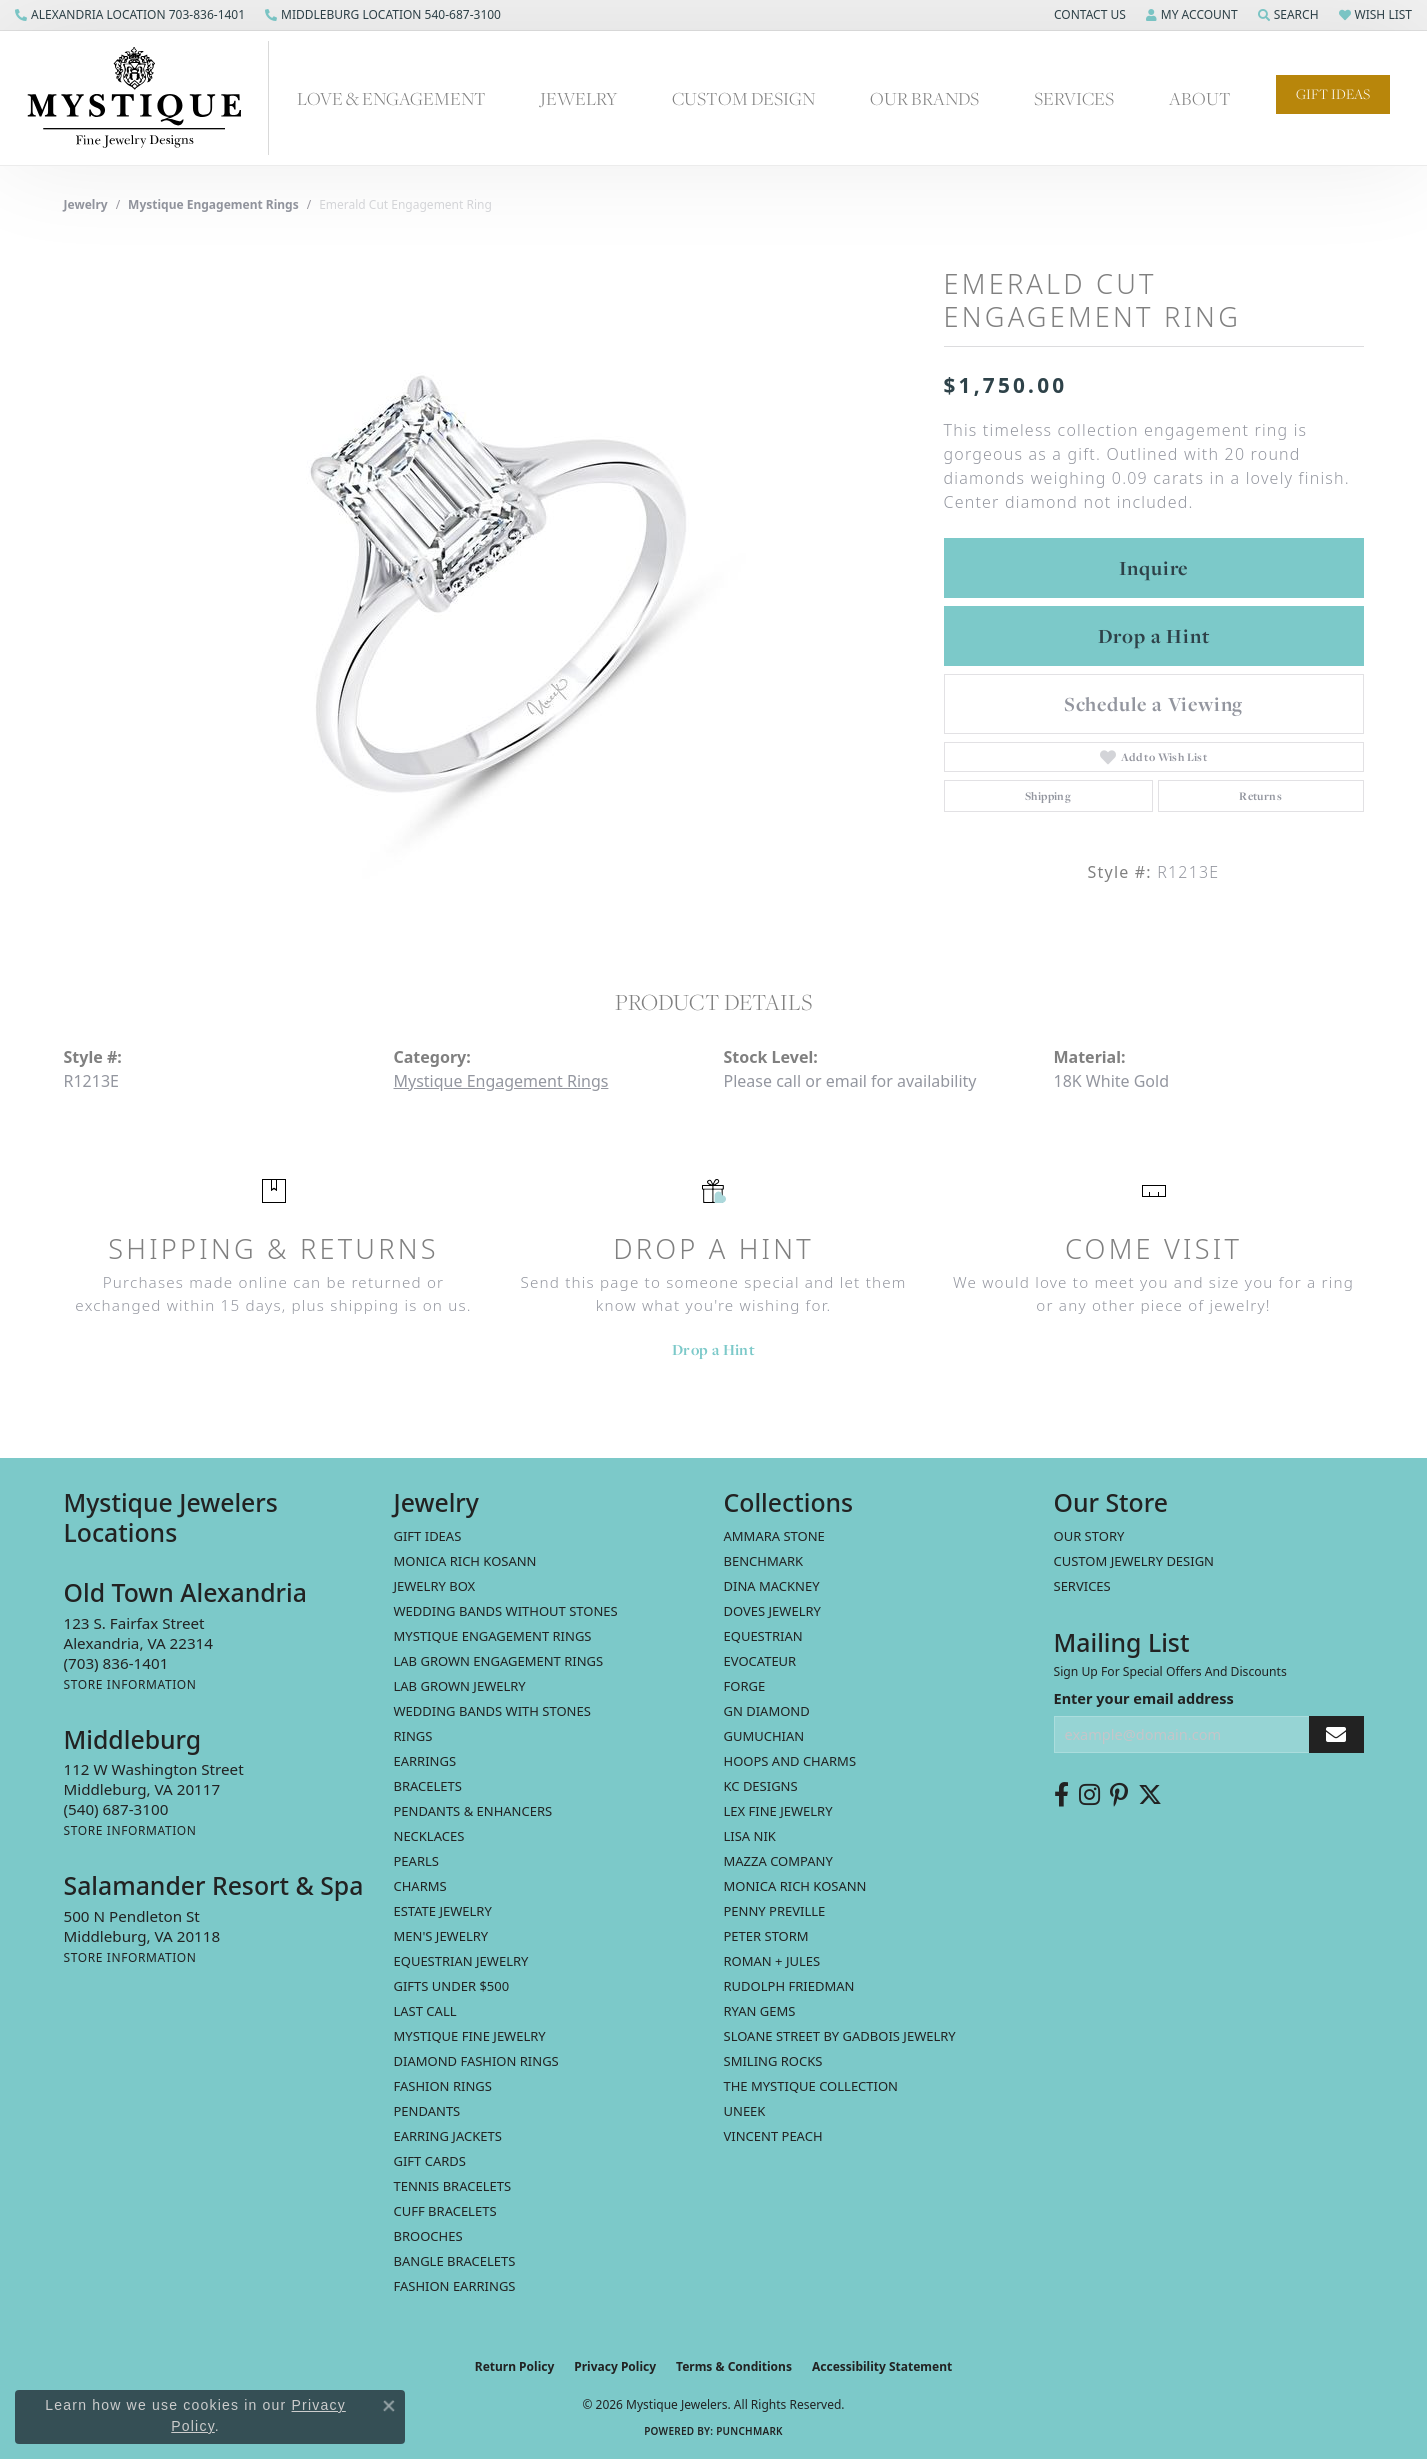 The image size is (1427, 2459). Describe the element at coordinates (924, 98) in the screenshot. I see `Our Brands` at that location.